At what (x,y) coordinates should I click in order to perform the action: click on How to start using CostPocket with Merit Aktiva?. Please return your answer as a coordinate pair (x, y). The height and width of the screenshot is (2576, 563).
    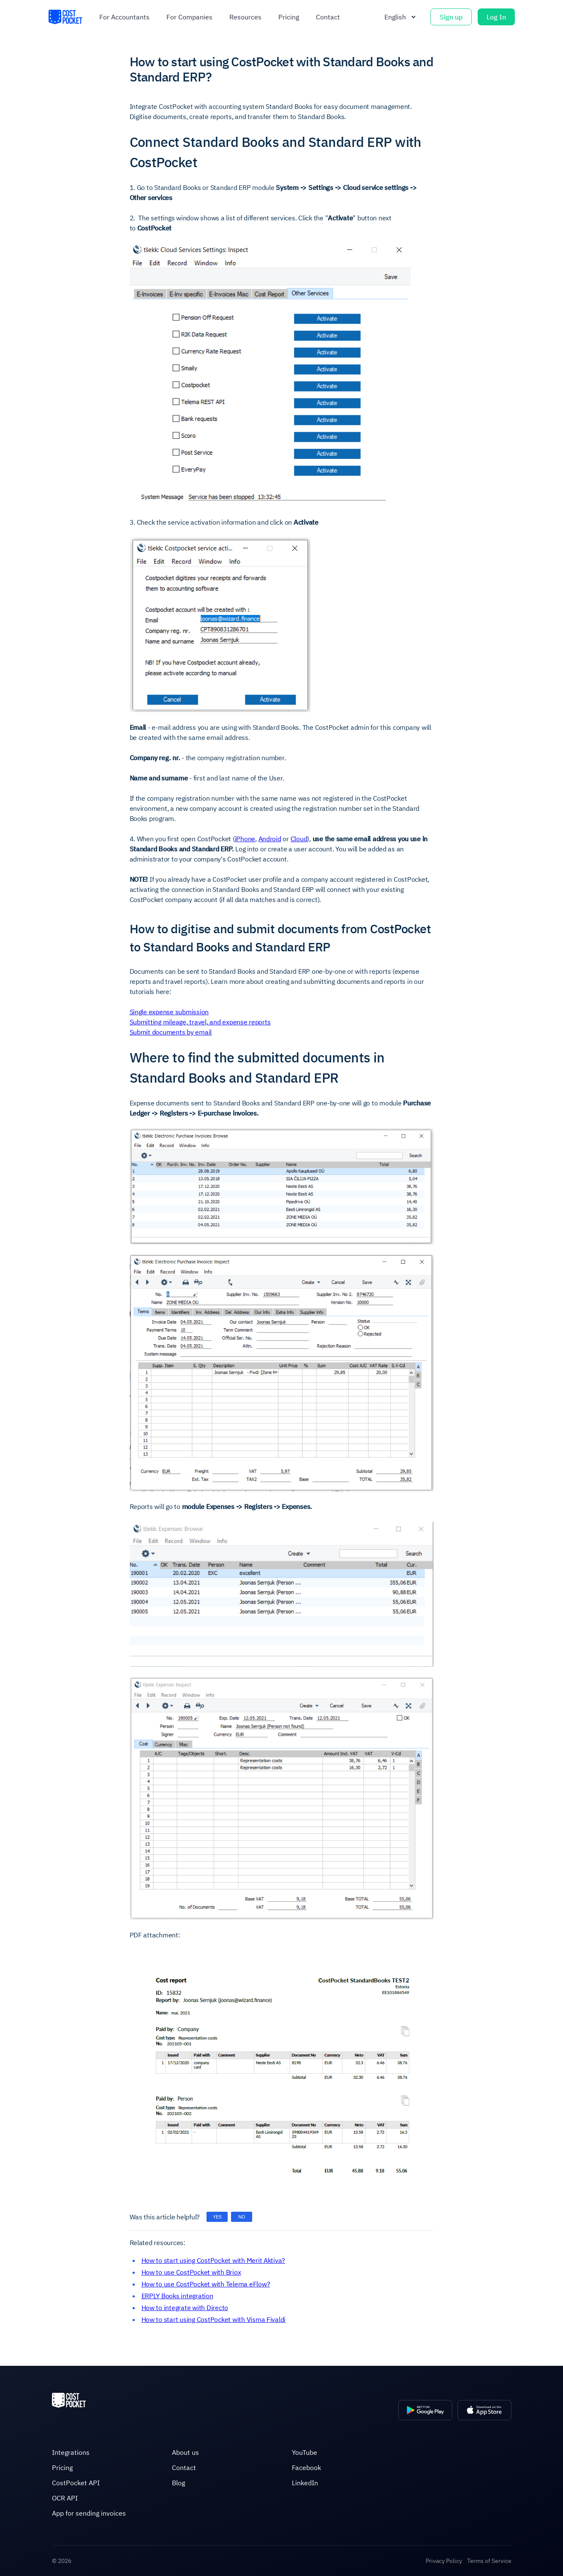
    Looking at the image, I should click on (213, 2260).